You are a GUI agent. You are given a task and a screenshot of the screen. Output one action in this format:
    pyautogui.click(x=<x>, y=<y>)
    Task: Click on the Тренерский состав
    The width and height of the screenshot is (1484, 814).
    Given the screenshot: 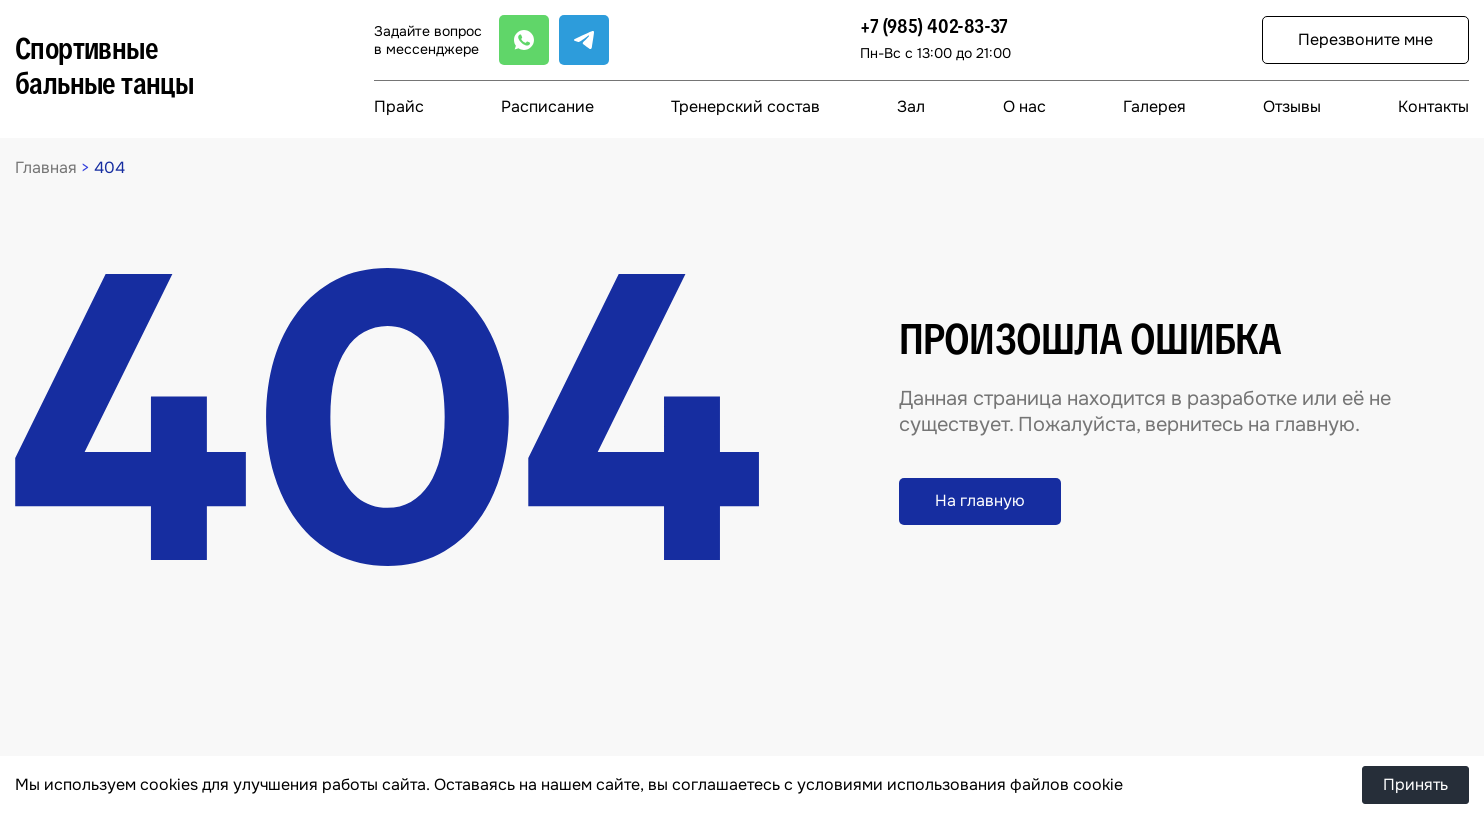 What is the action you would take?
    pyautogui.click(x=745, y=106)
    